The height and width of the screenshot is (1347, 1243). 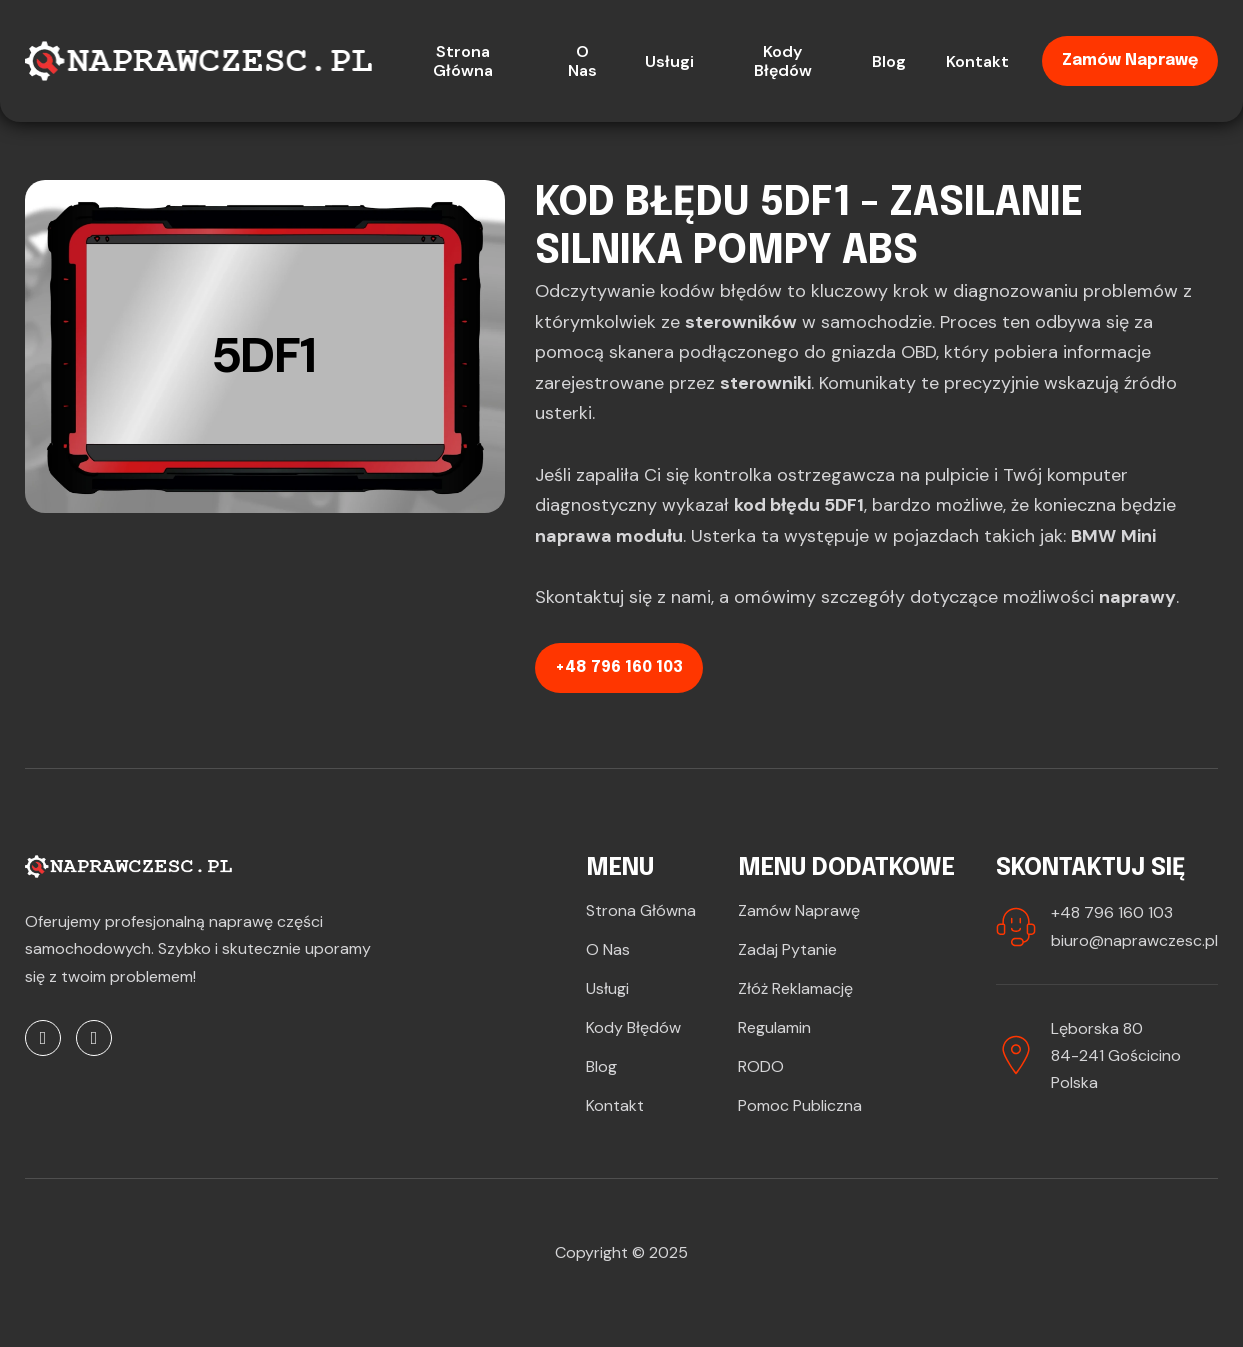 What do you see at coordinates (1116, 1055) in the screenshot?
I see `Lęborska 8084-241 GościcinoPolska` at bounding box center [1116, 1055].